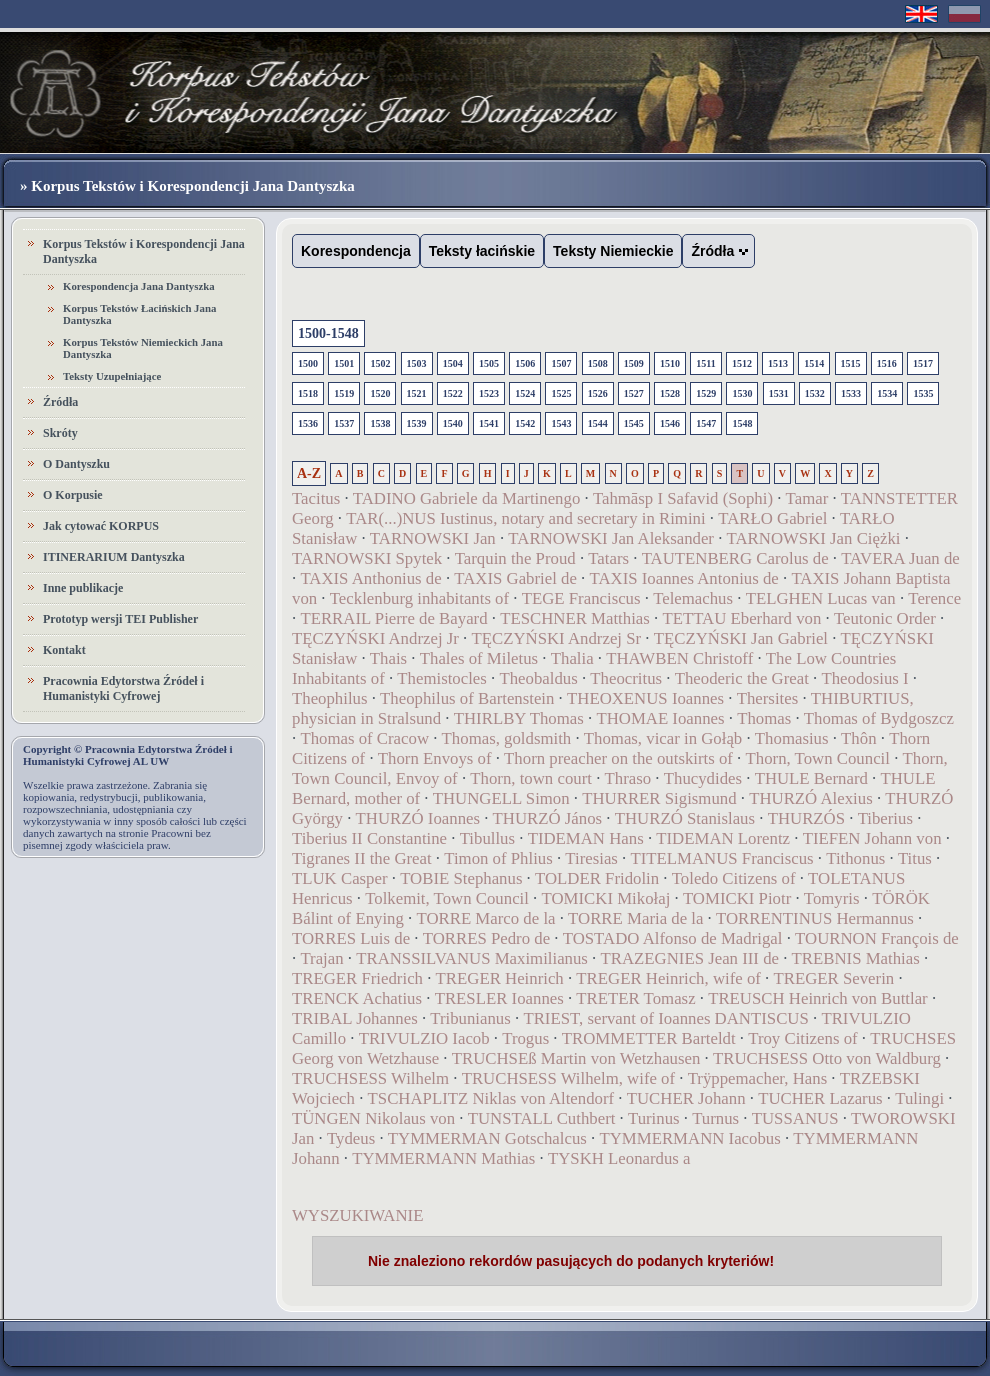 The height and width of the screenshot is (1376, 990). Describe the element at coordinates (369, 838) in the screenshot. I see `Tiberius II Constantine` at that location.